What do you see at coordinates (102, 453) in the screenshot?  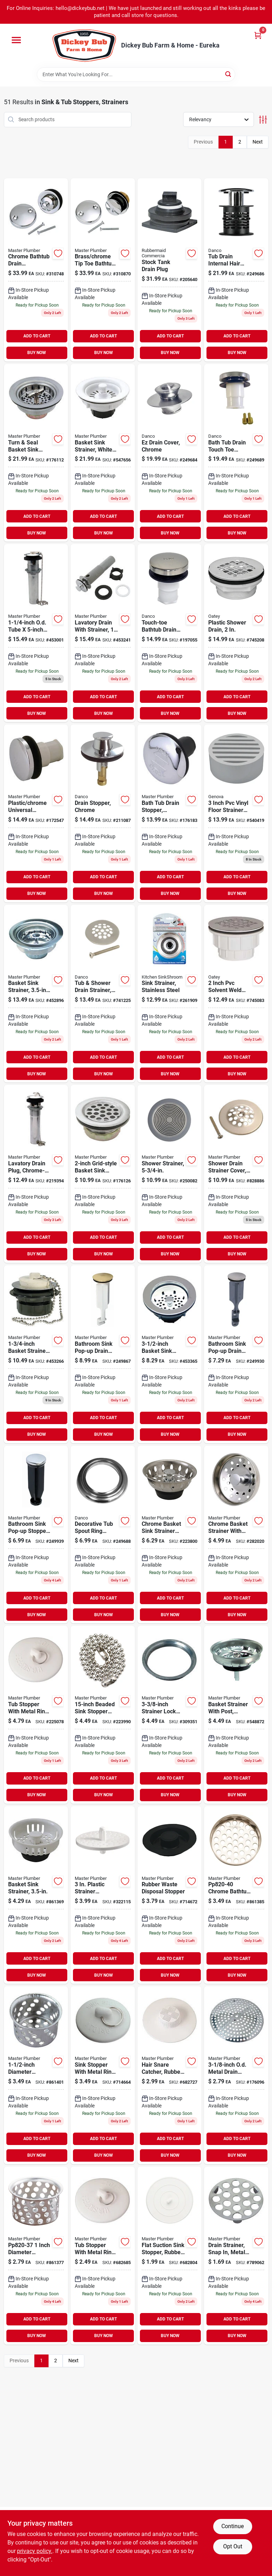 I see `[Go to white-plastic-basket-sink-strainer-inch-diameter-052088081624 product page]` at bounding box center [102, 453].